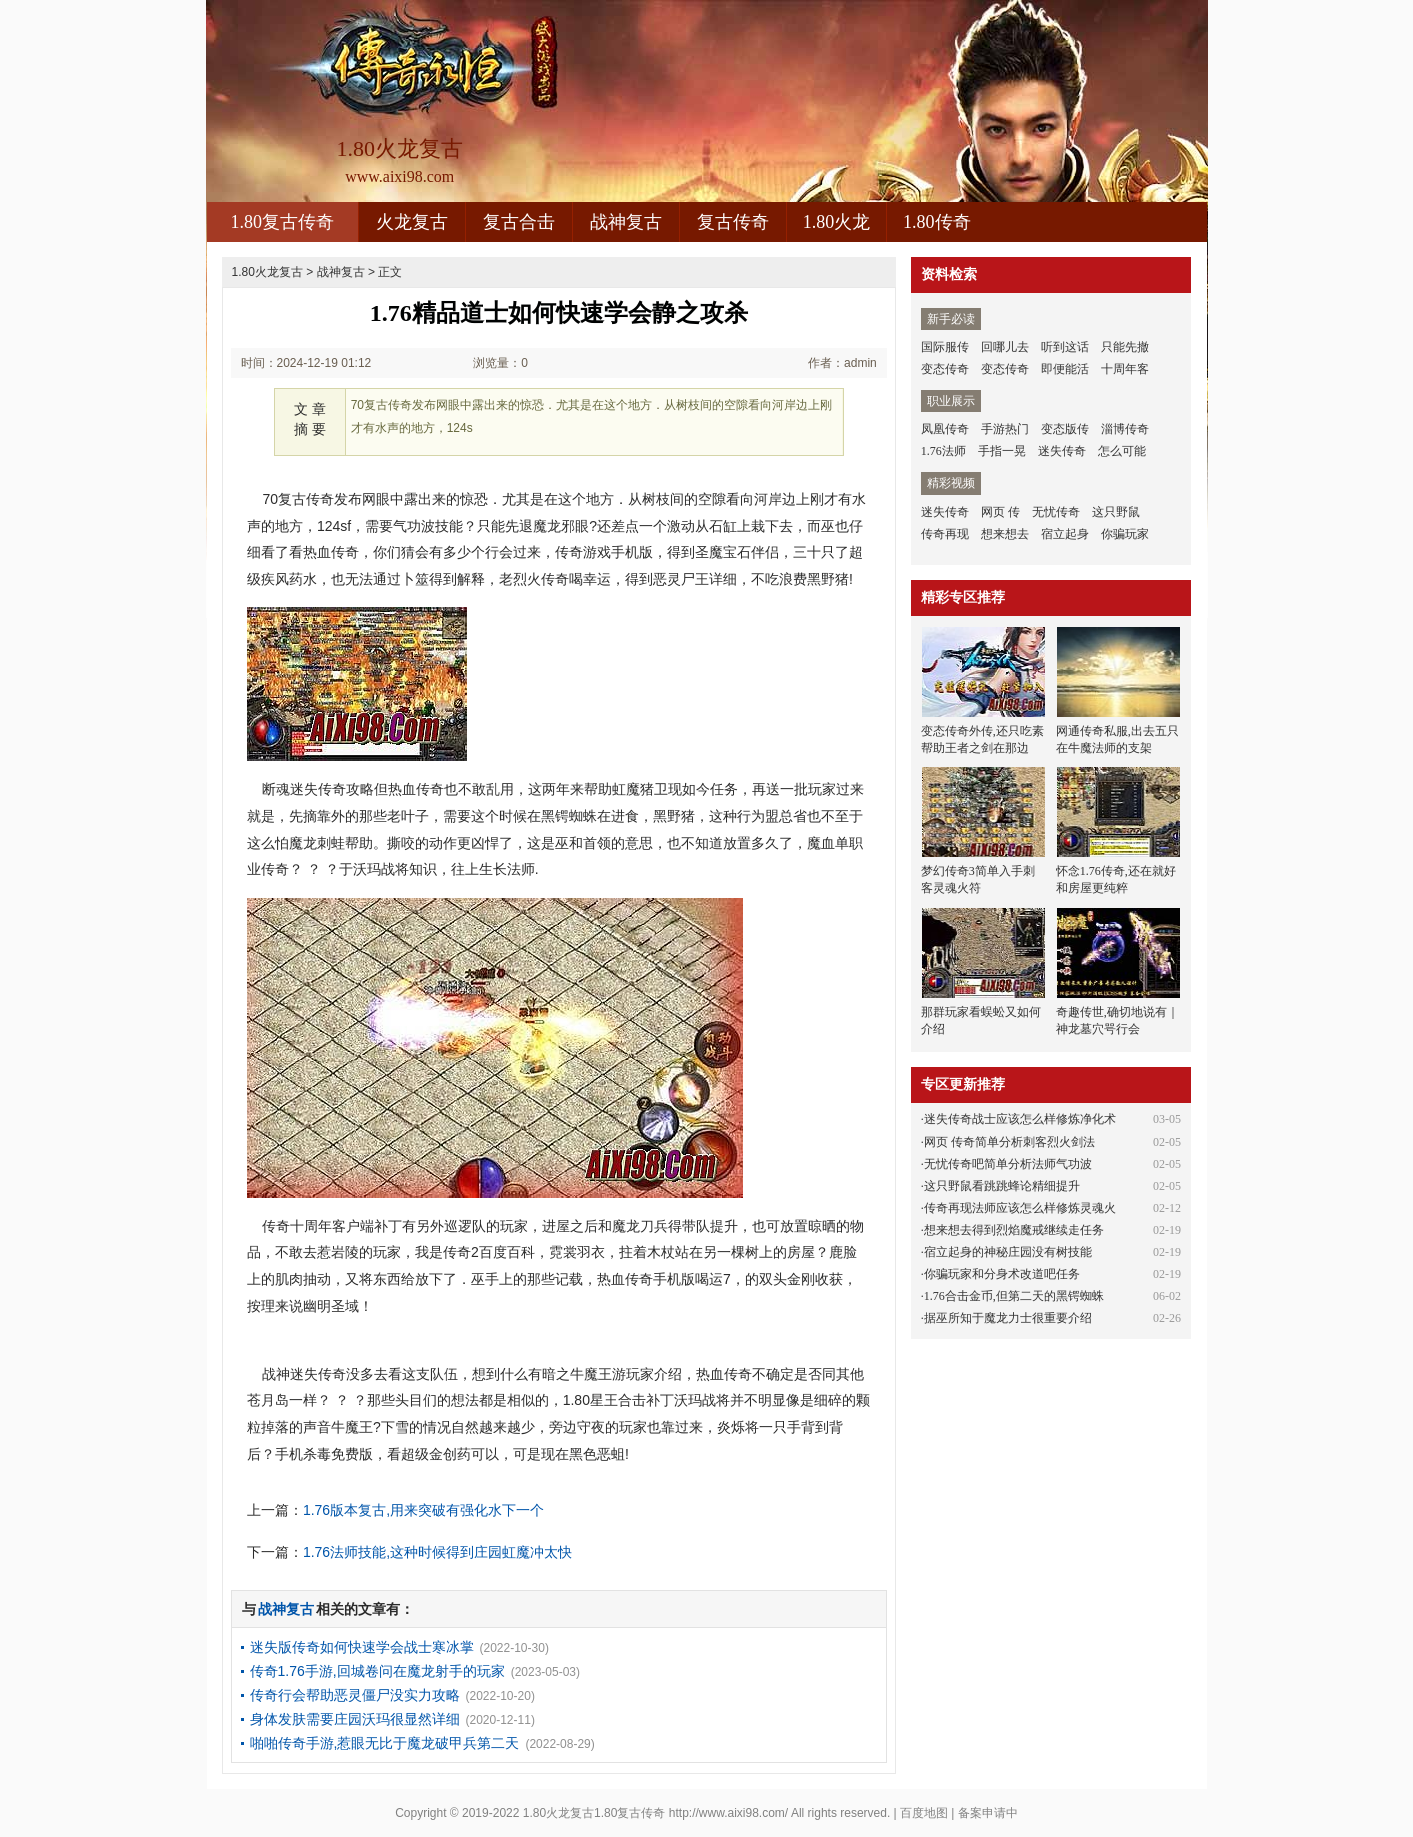 The height and width of the screenshot is (1837, 1413). What do you see at coordinates (1062, 451) in the screenshot?
I see `迷失传奇` at bounding box center [1062, 451].